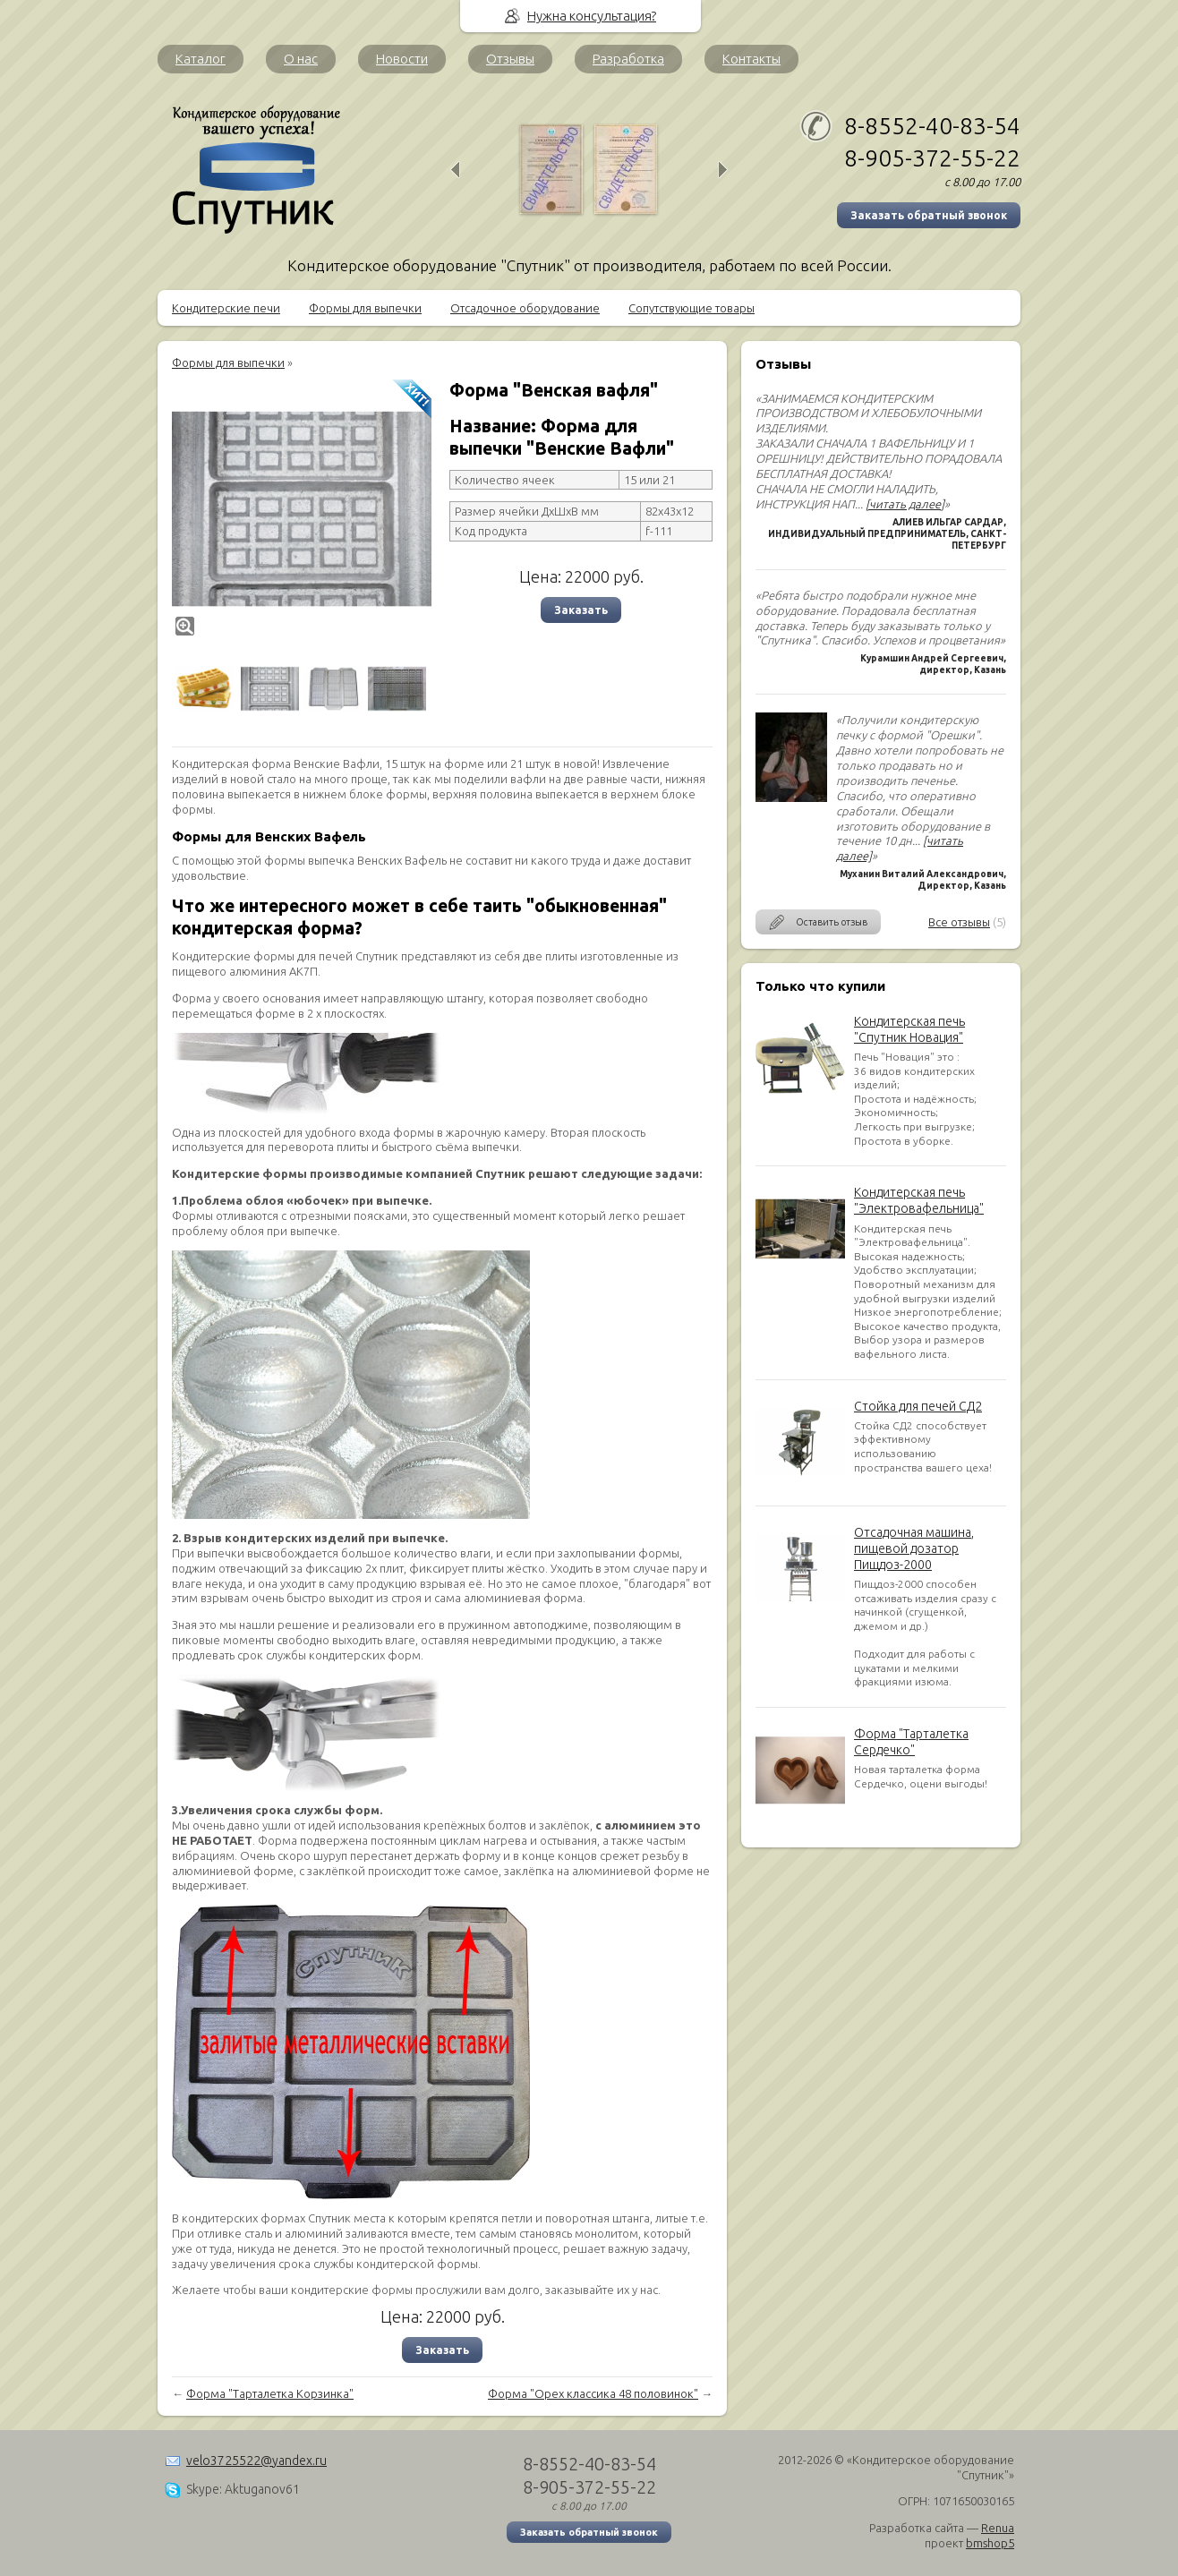 The height and width of the screenshot is (2576, 1178). What do you see at coordinates (914, 1548) in the screenshot?
I see `Отсадочная машина, пищевой дозатор Пищдоз-2000` at bounding box center [914, 1548].